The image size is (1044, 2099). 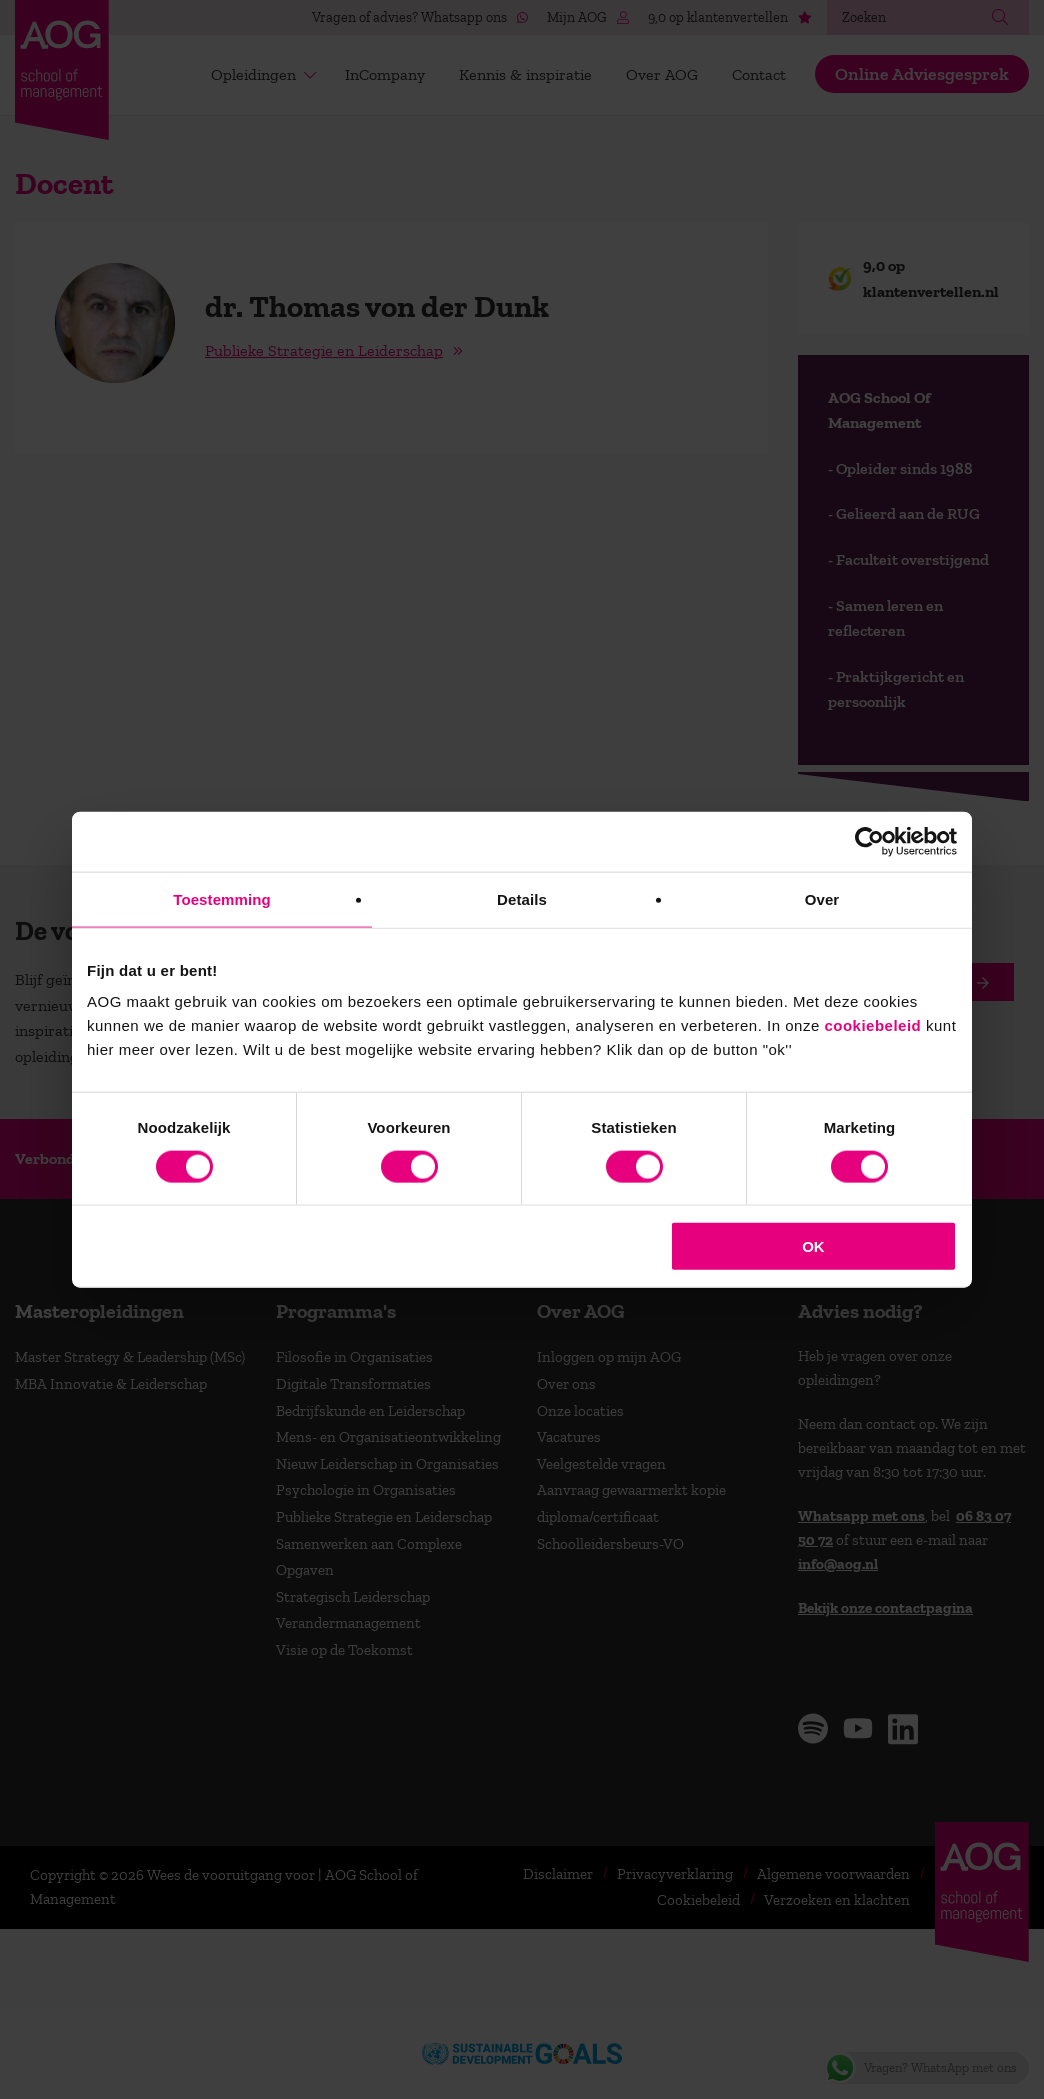 I want to click on [Cookiebot van Usercentrics - opent in een nieuw venster], so click(x=869, y=841).